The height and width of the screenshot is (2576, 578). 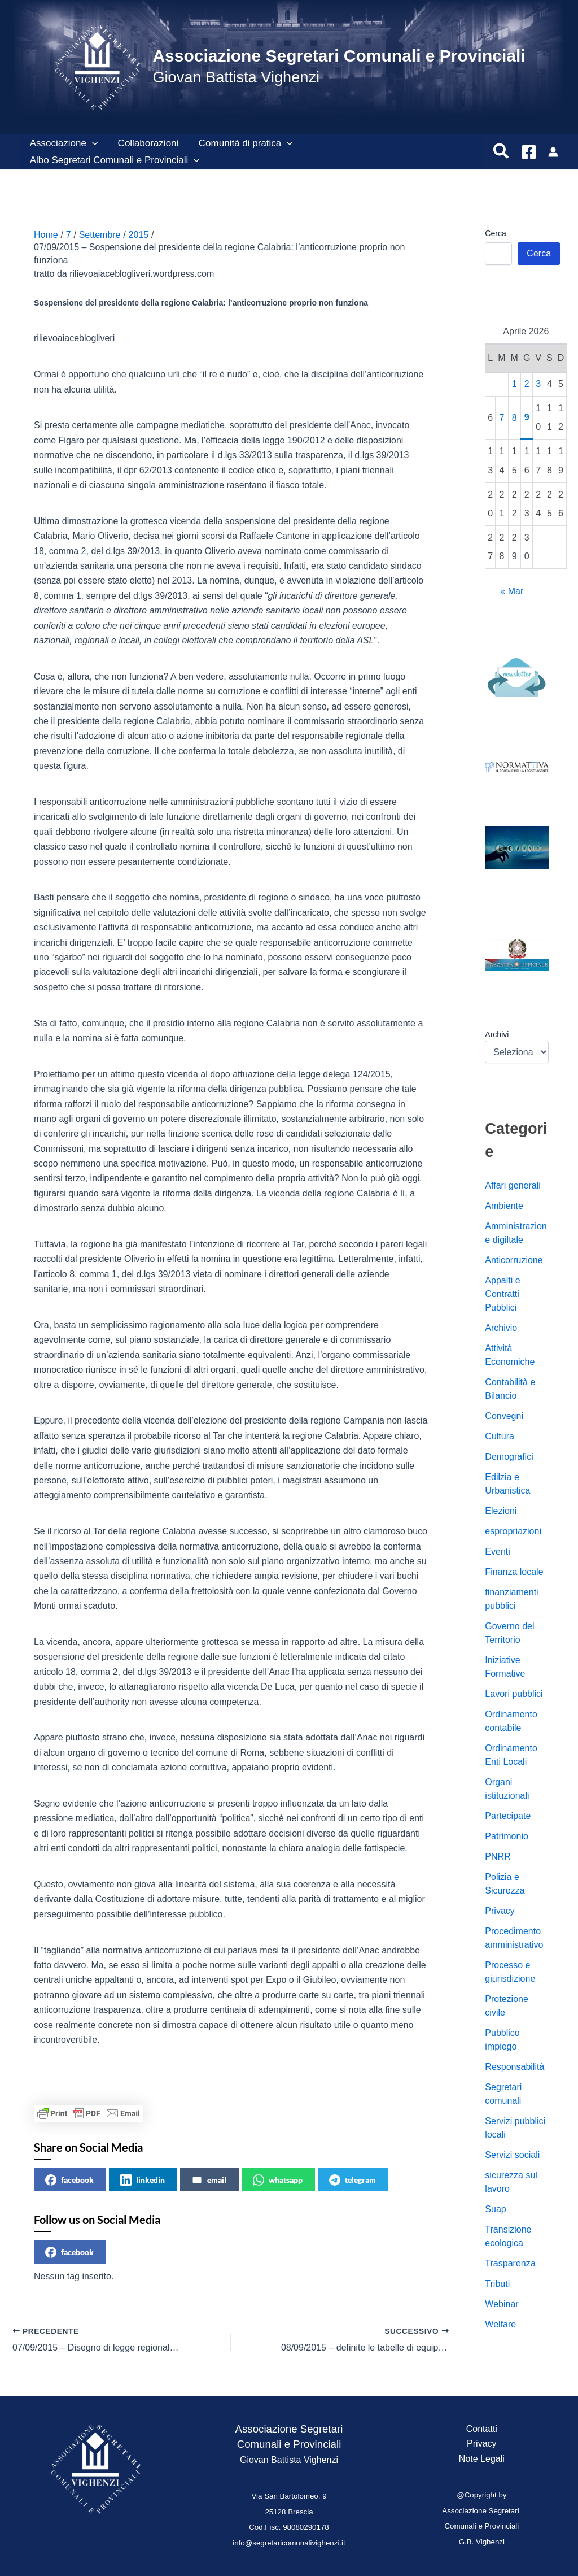 What do you see at coordinates (514, 1572) in the screenshot?
I see `Finanza locale` at bounding box center [514, 1572].